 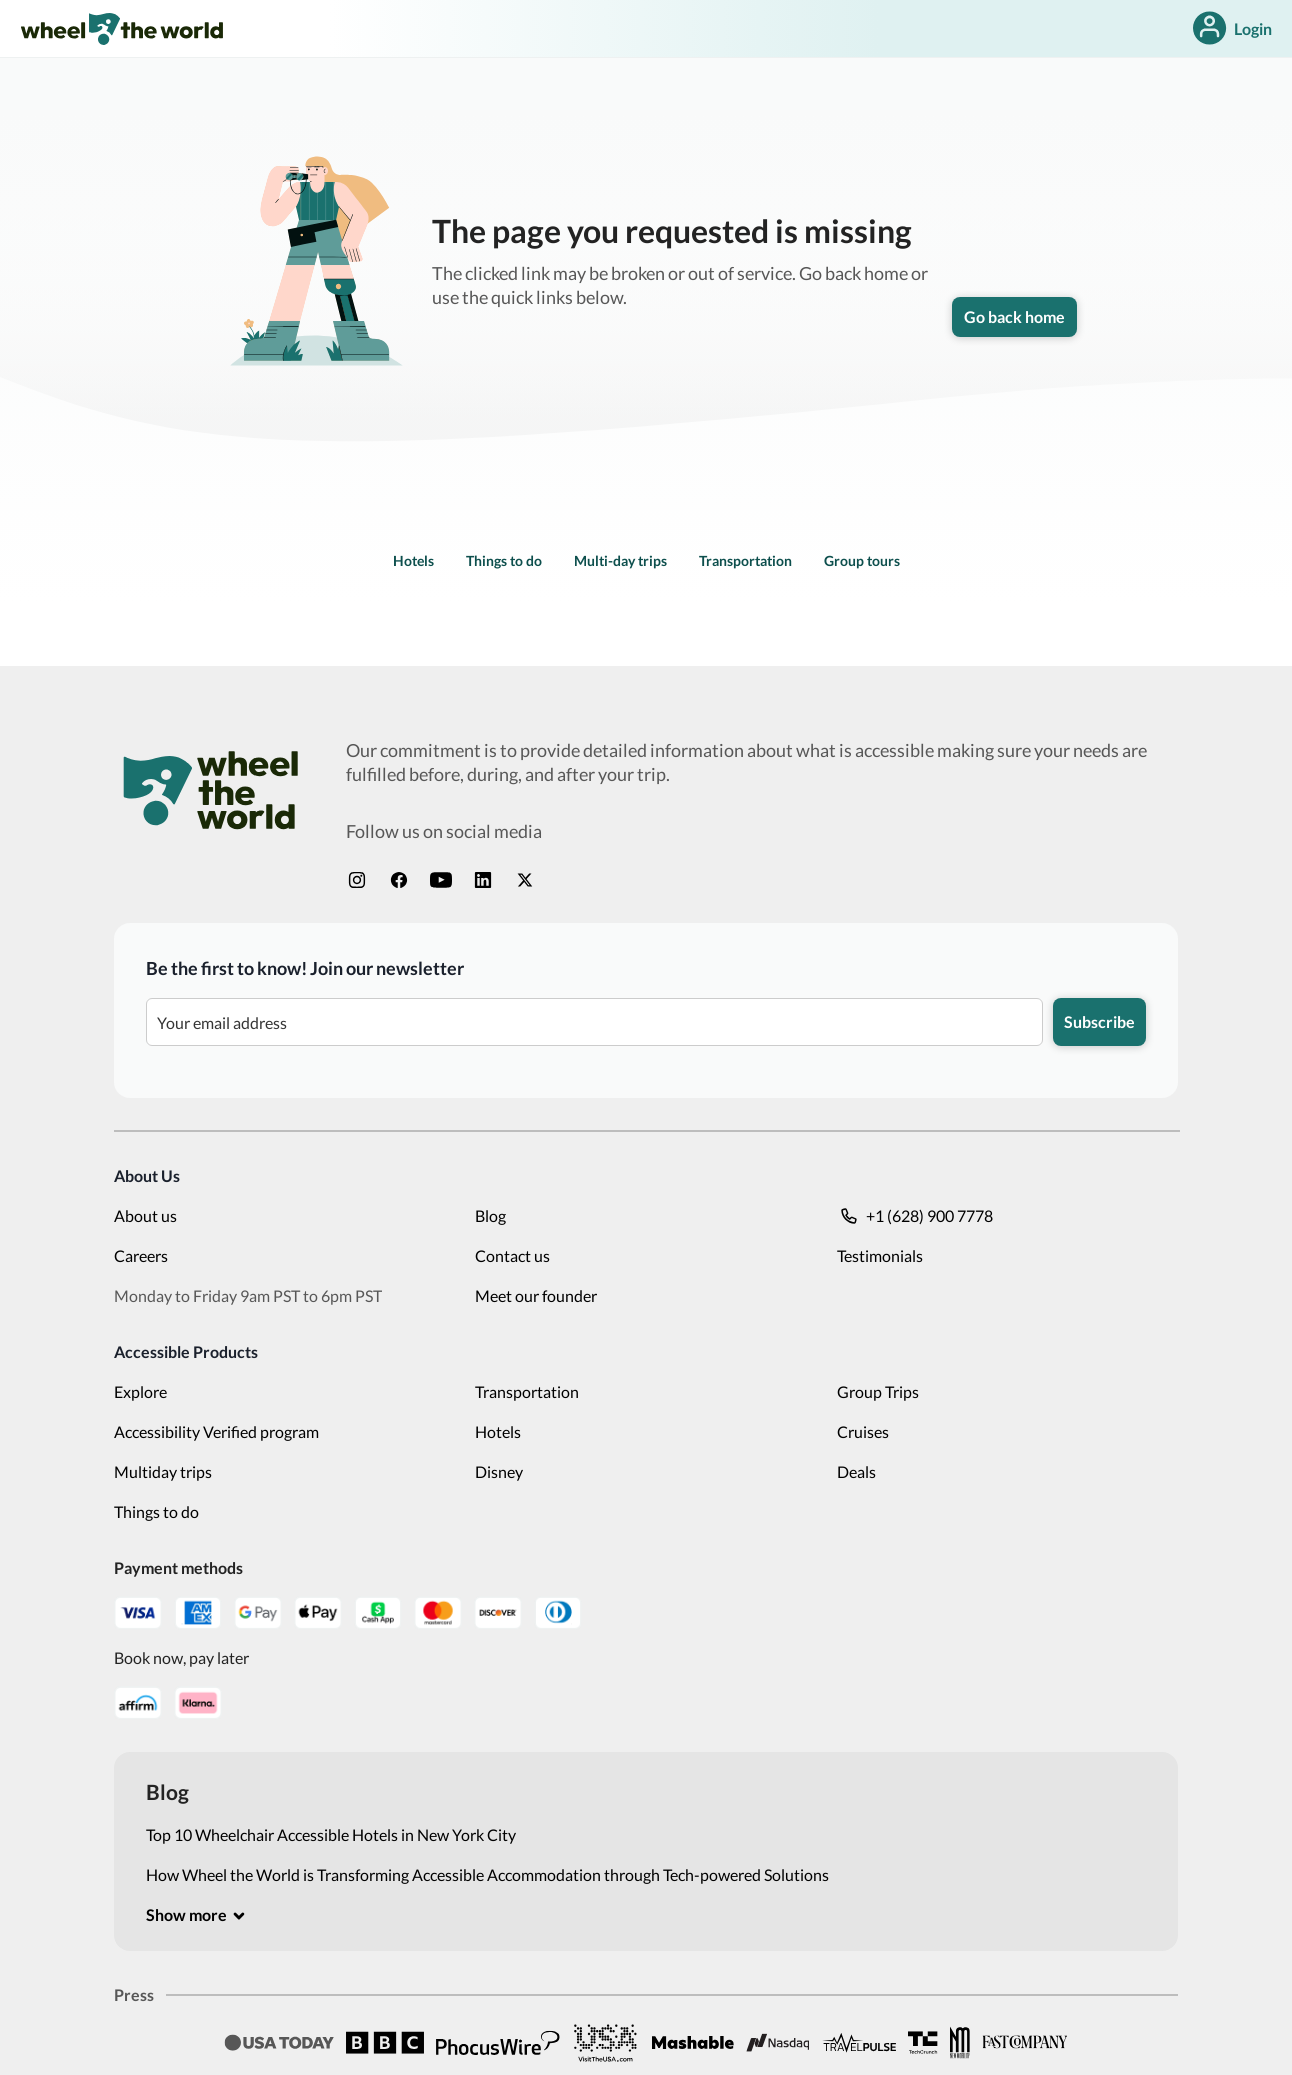 I want to click on Disney [link], so click(x=499, y=1471).